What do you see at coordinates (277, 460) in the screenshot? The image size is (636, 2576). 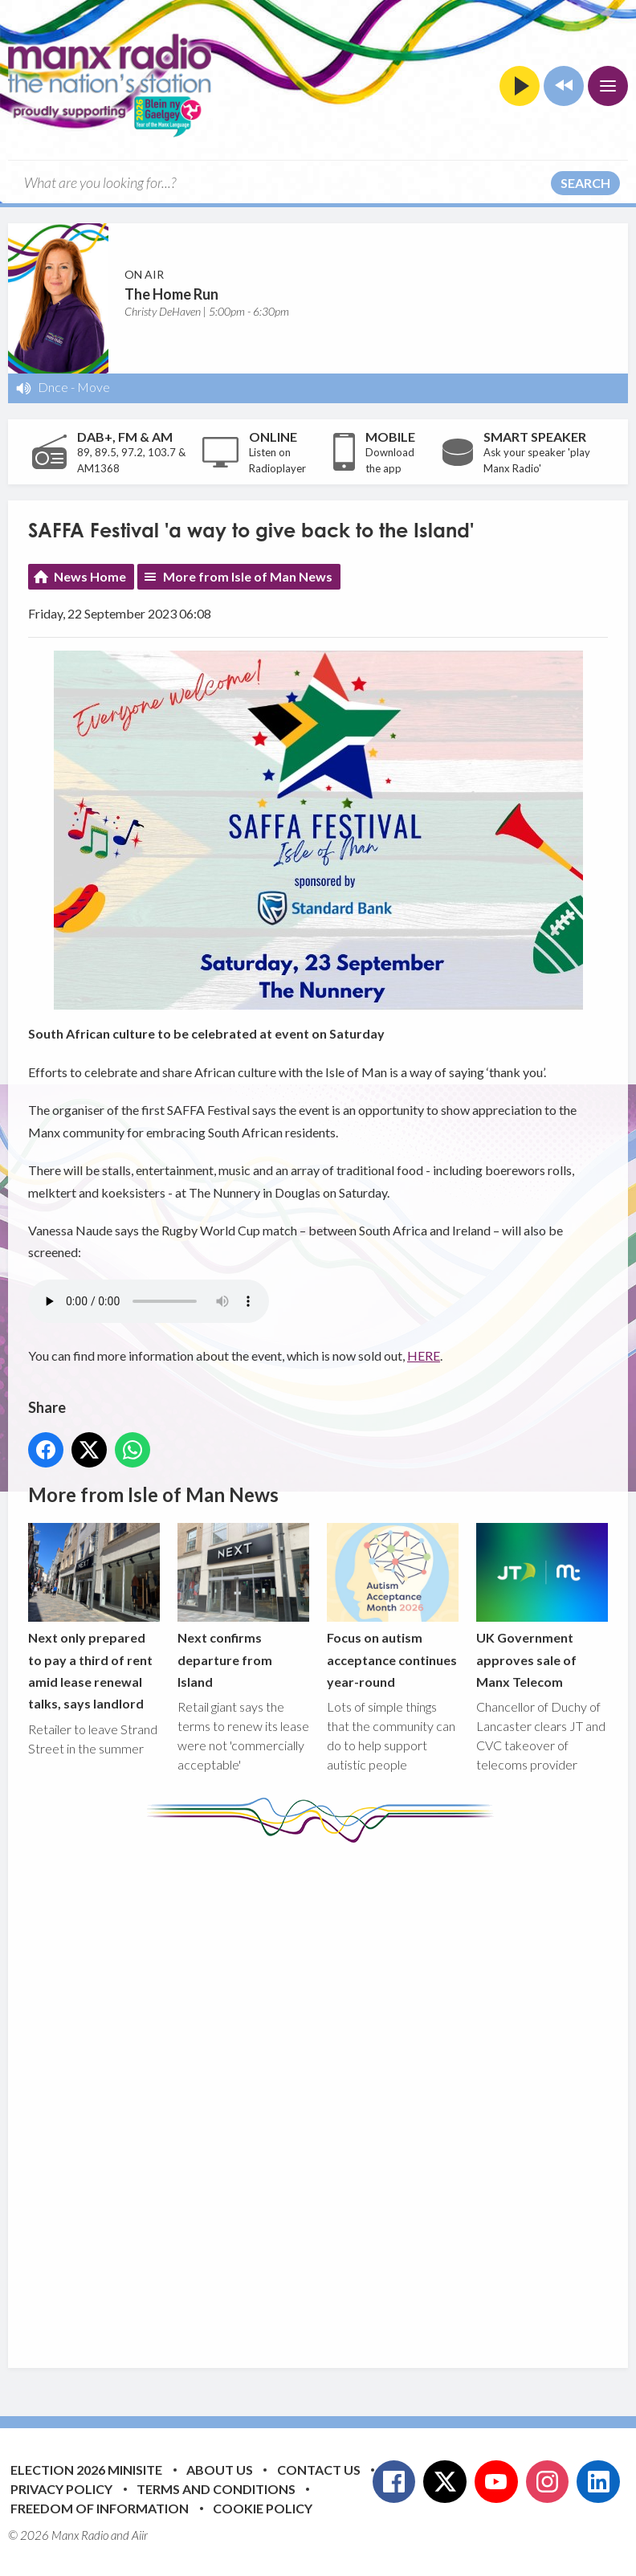 I see `Listen on Radioplayer` at bounding box center [277, 460].